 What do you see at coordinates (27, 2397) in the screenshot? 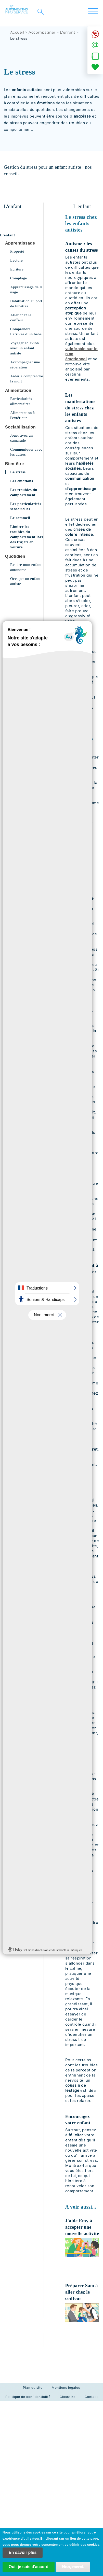
I see `Politique de confidentialité` at bounding box center [27, 2397].